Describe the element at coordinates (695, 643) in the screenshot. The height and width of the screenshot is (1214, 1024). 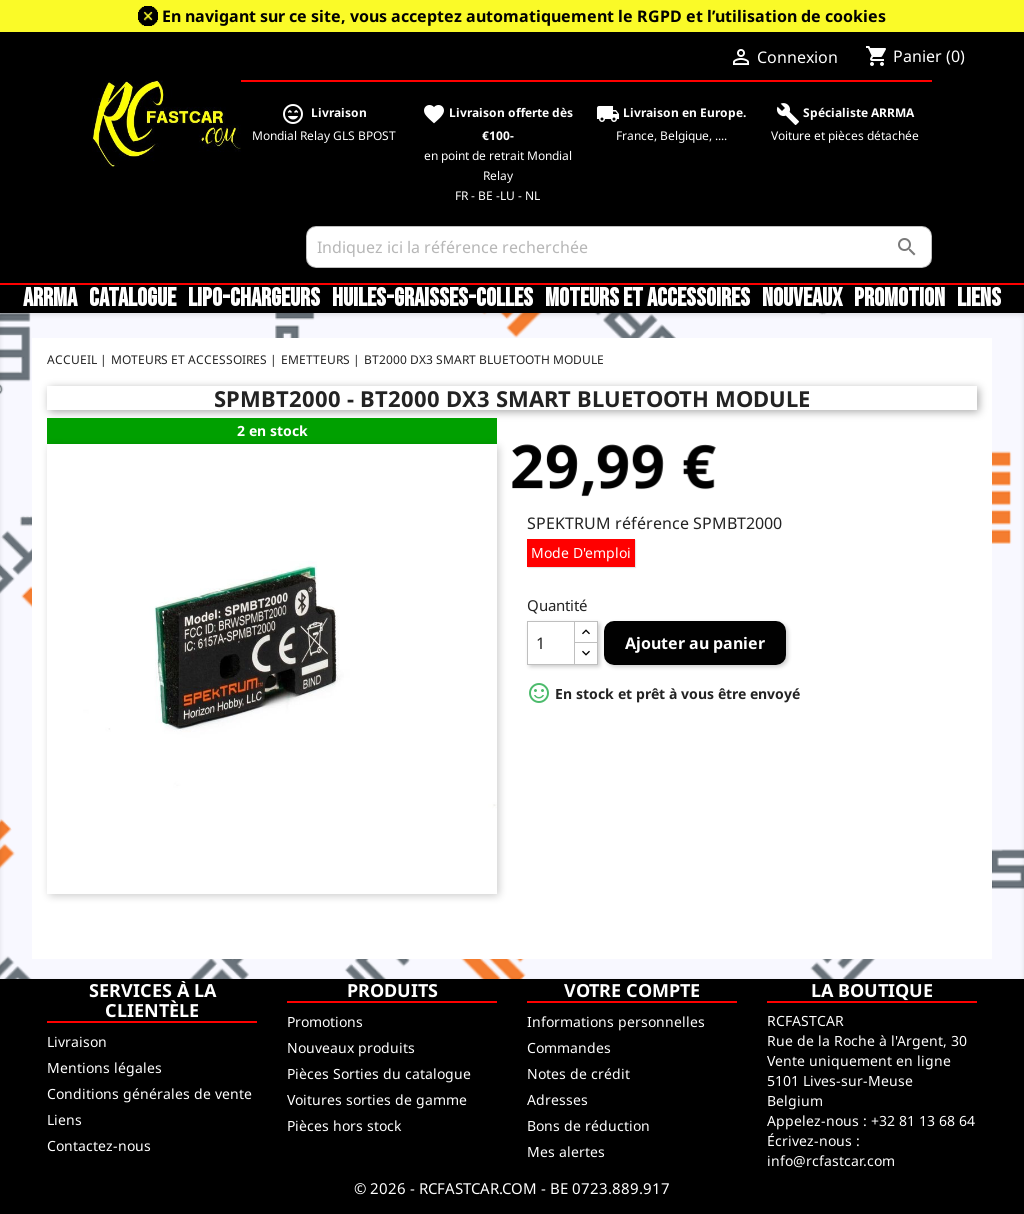
I see `Ajouter au panier` at that location.